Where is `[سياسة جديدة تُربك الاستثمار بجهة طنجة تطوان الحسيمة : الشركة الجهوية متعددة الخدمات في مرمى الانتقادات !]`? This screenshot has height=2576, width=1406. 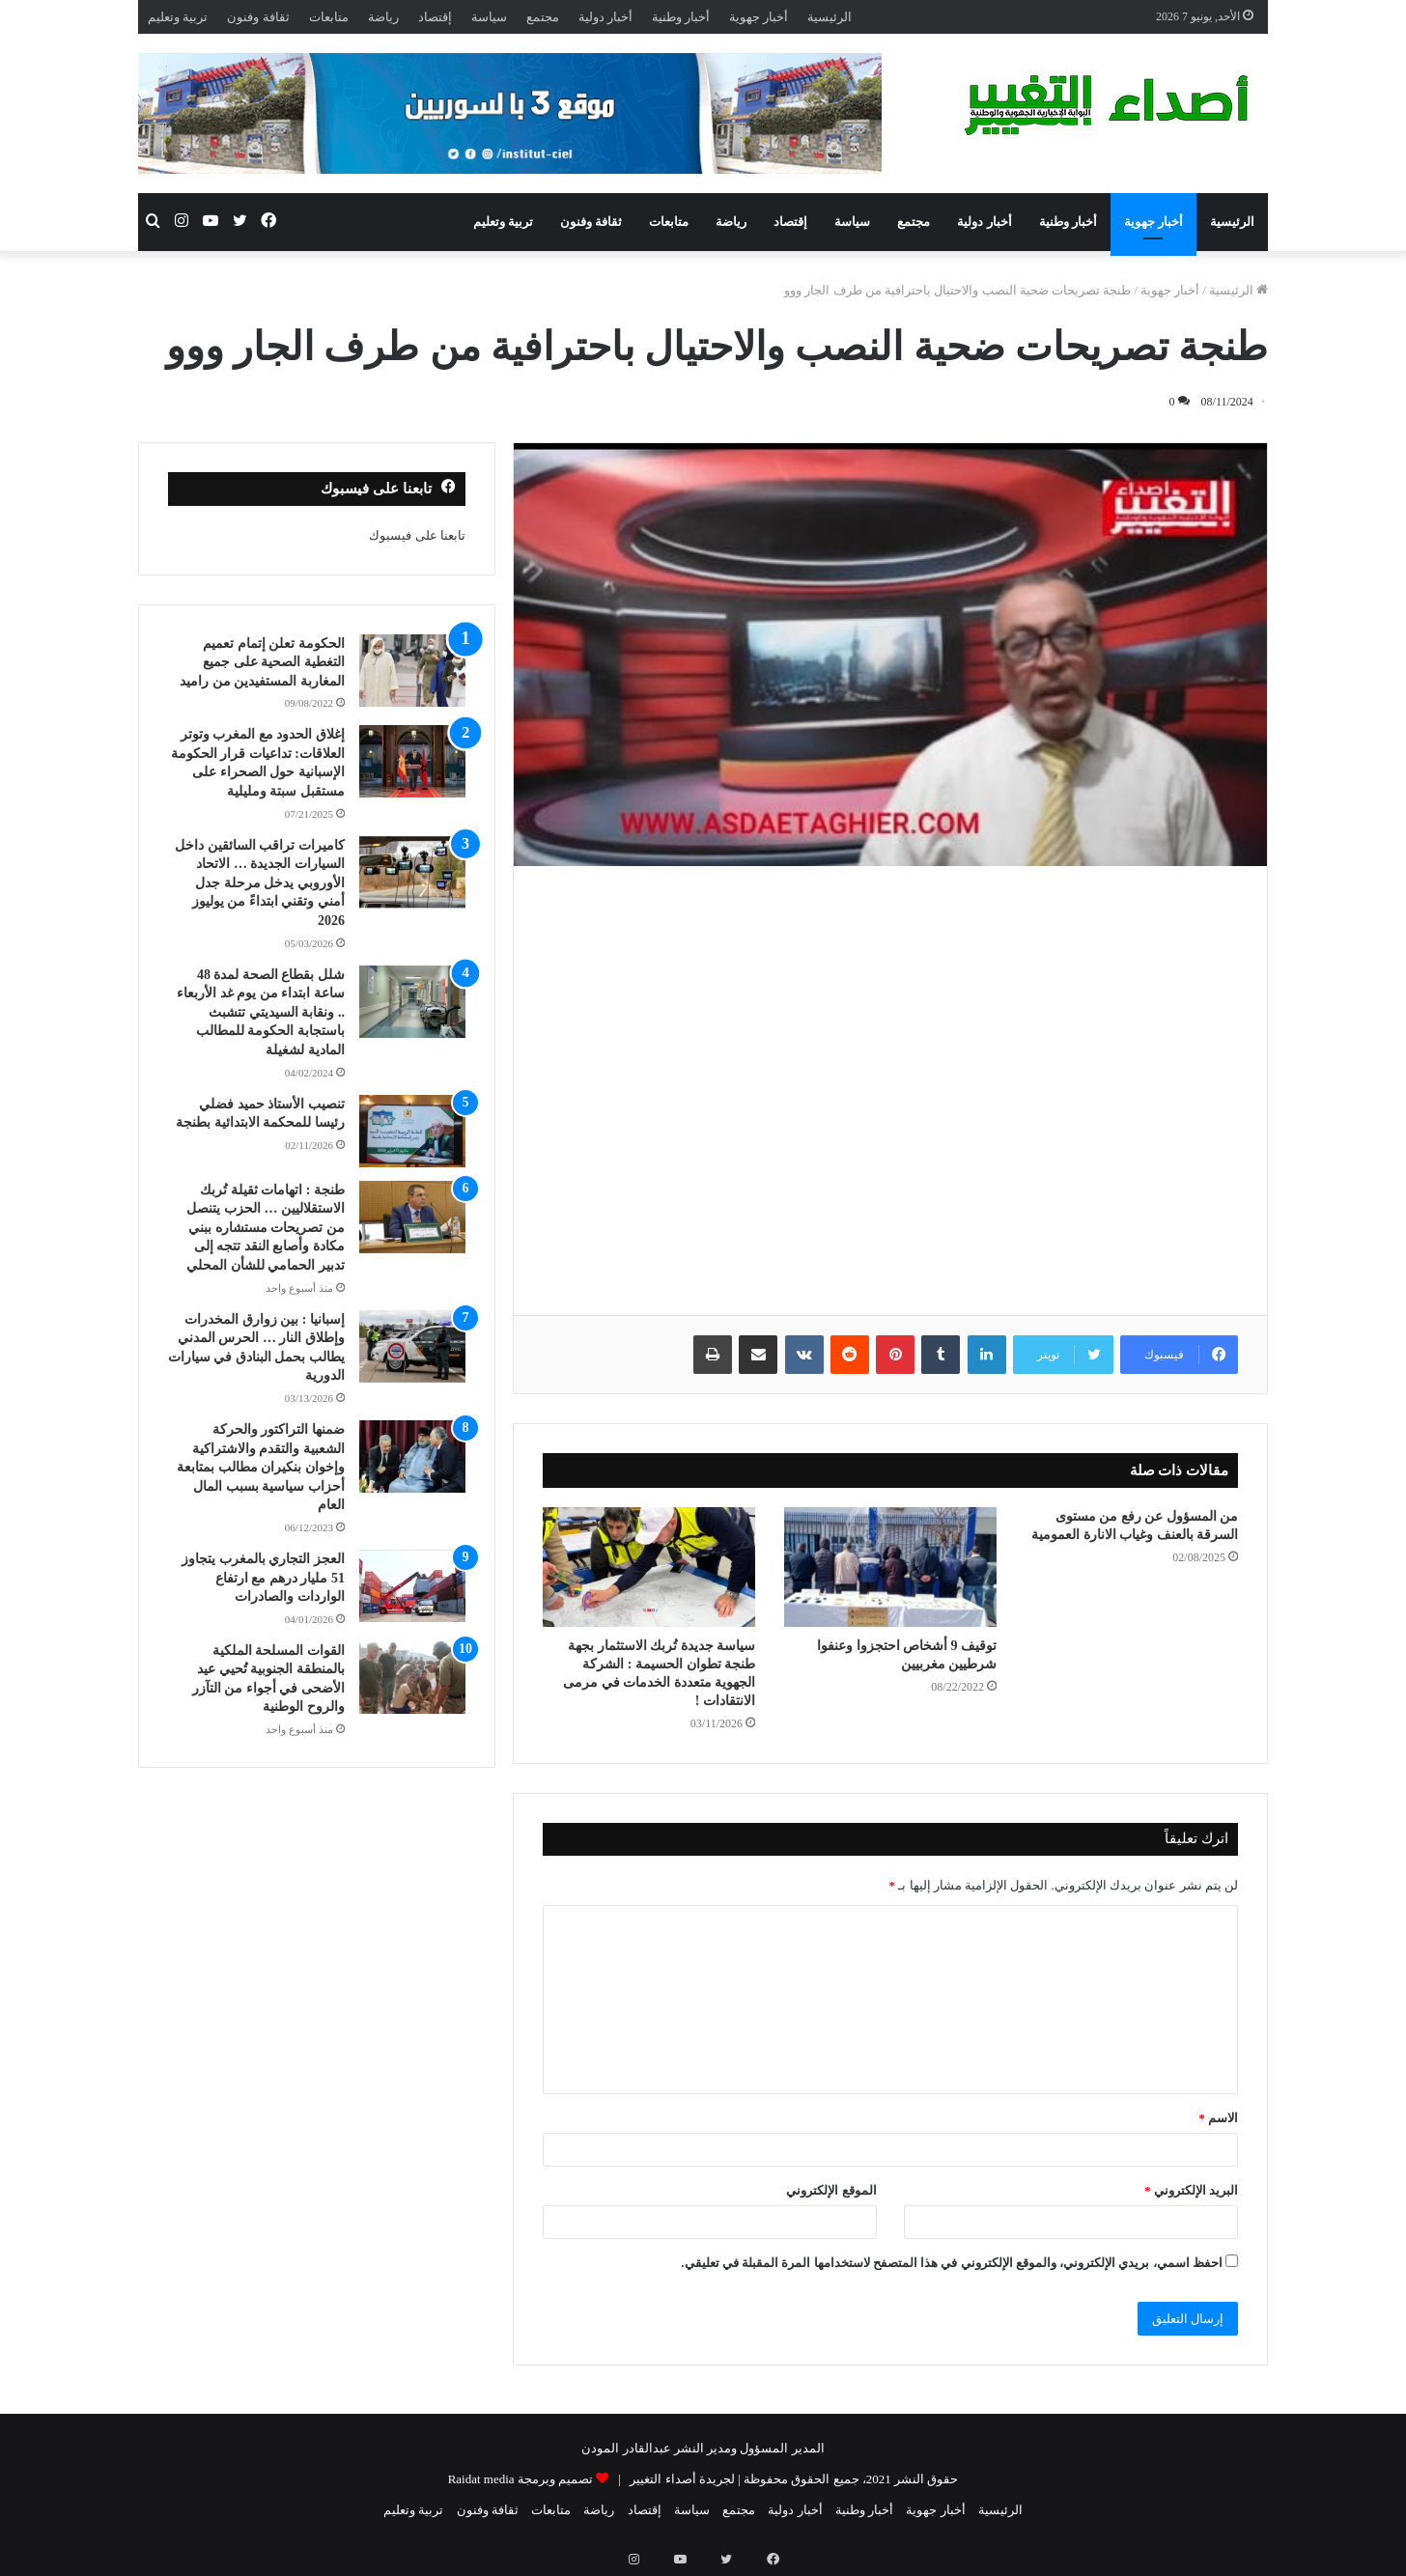
[سياسة جديدة تُربك الاستثمار بجهة طنجة تطوان الحسيمة : الشركة الجهوية متعددة الخدمات في مرمى الانتقادات !] is located at coordinates (649, 1567).